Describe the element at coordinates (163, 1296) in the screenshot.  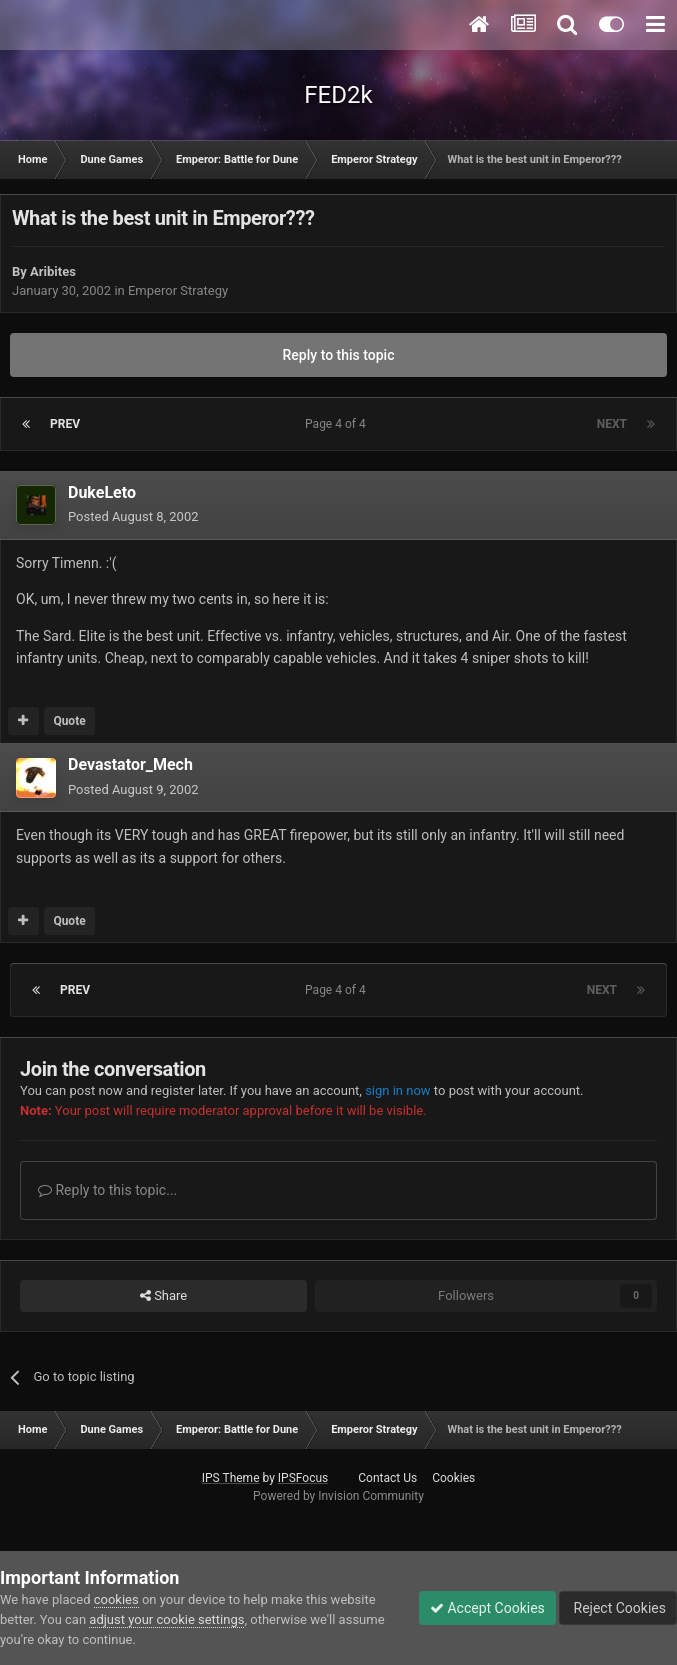
I see `Share` at that location.